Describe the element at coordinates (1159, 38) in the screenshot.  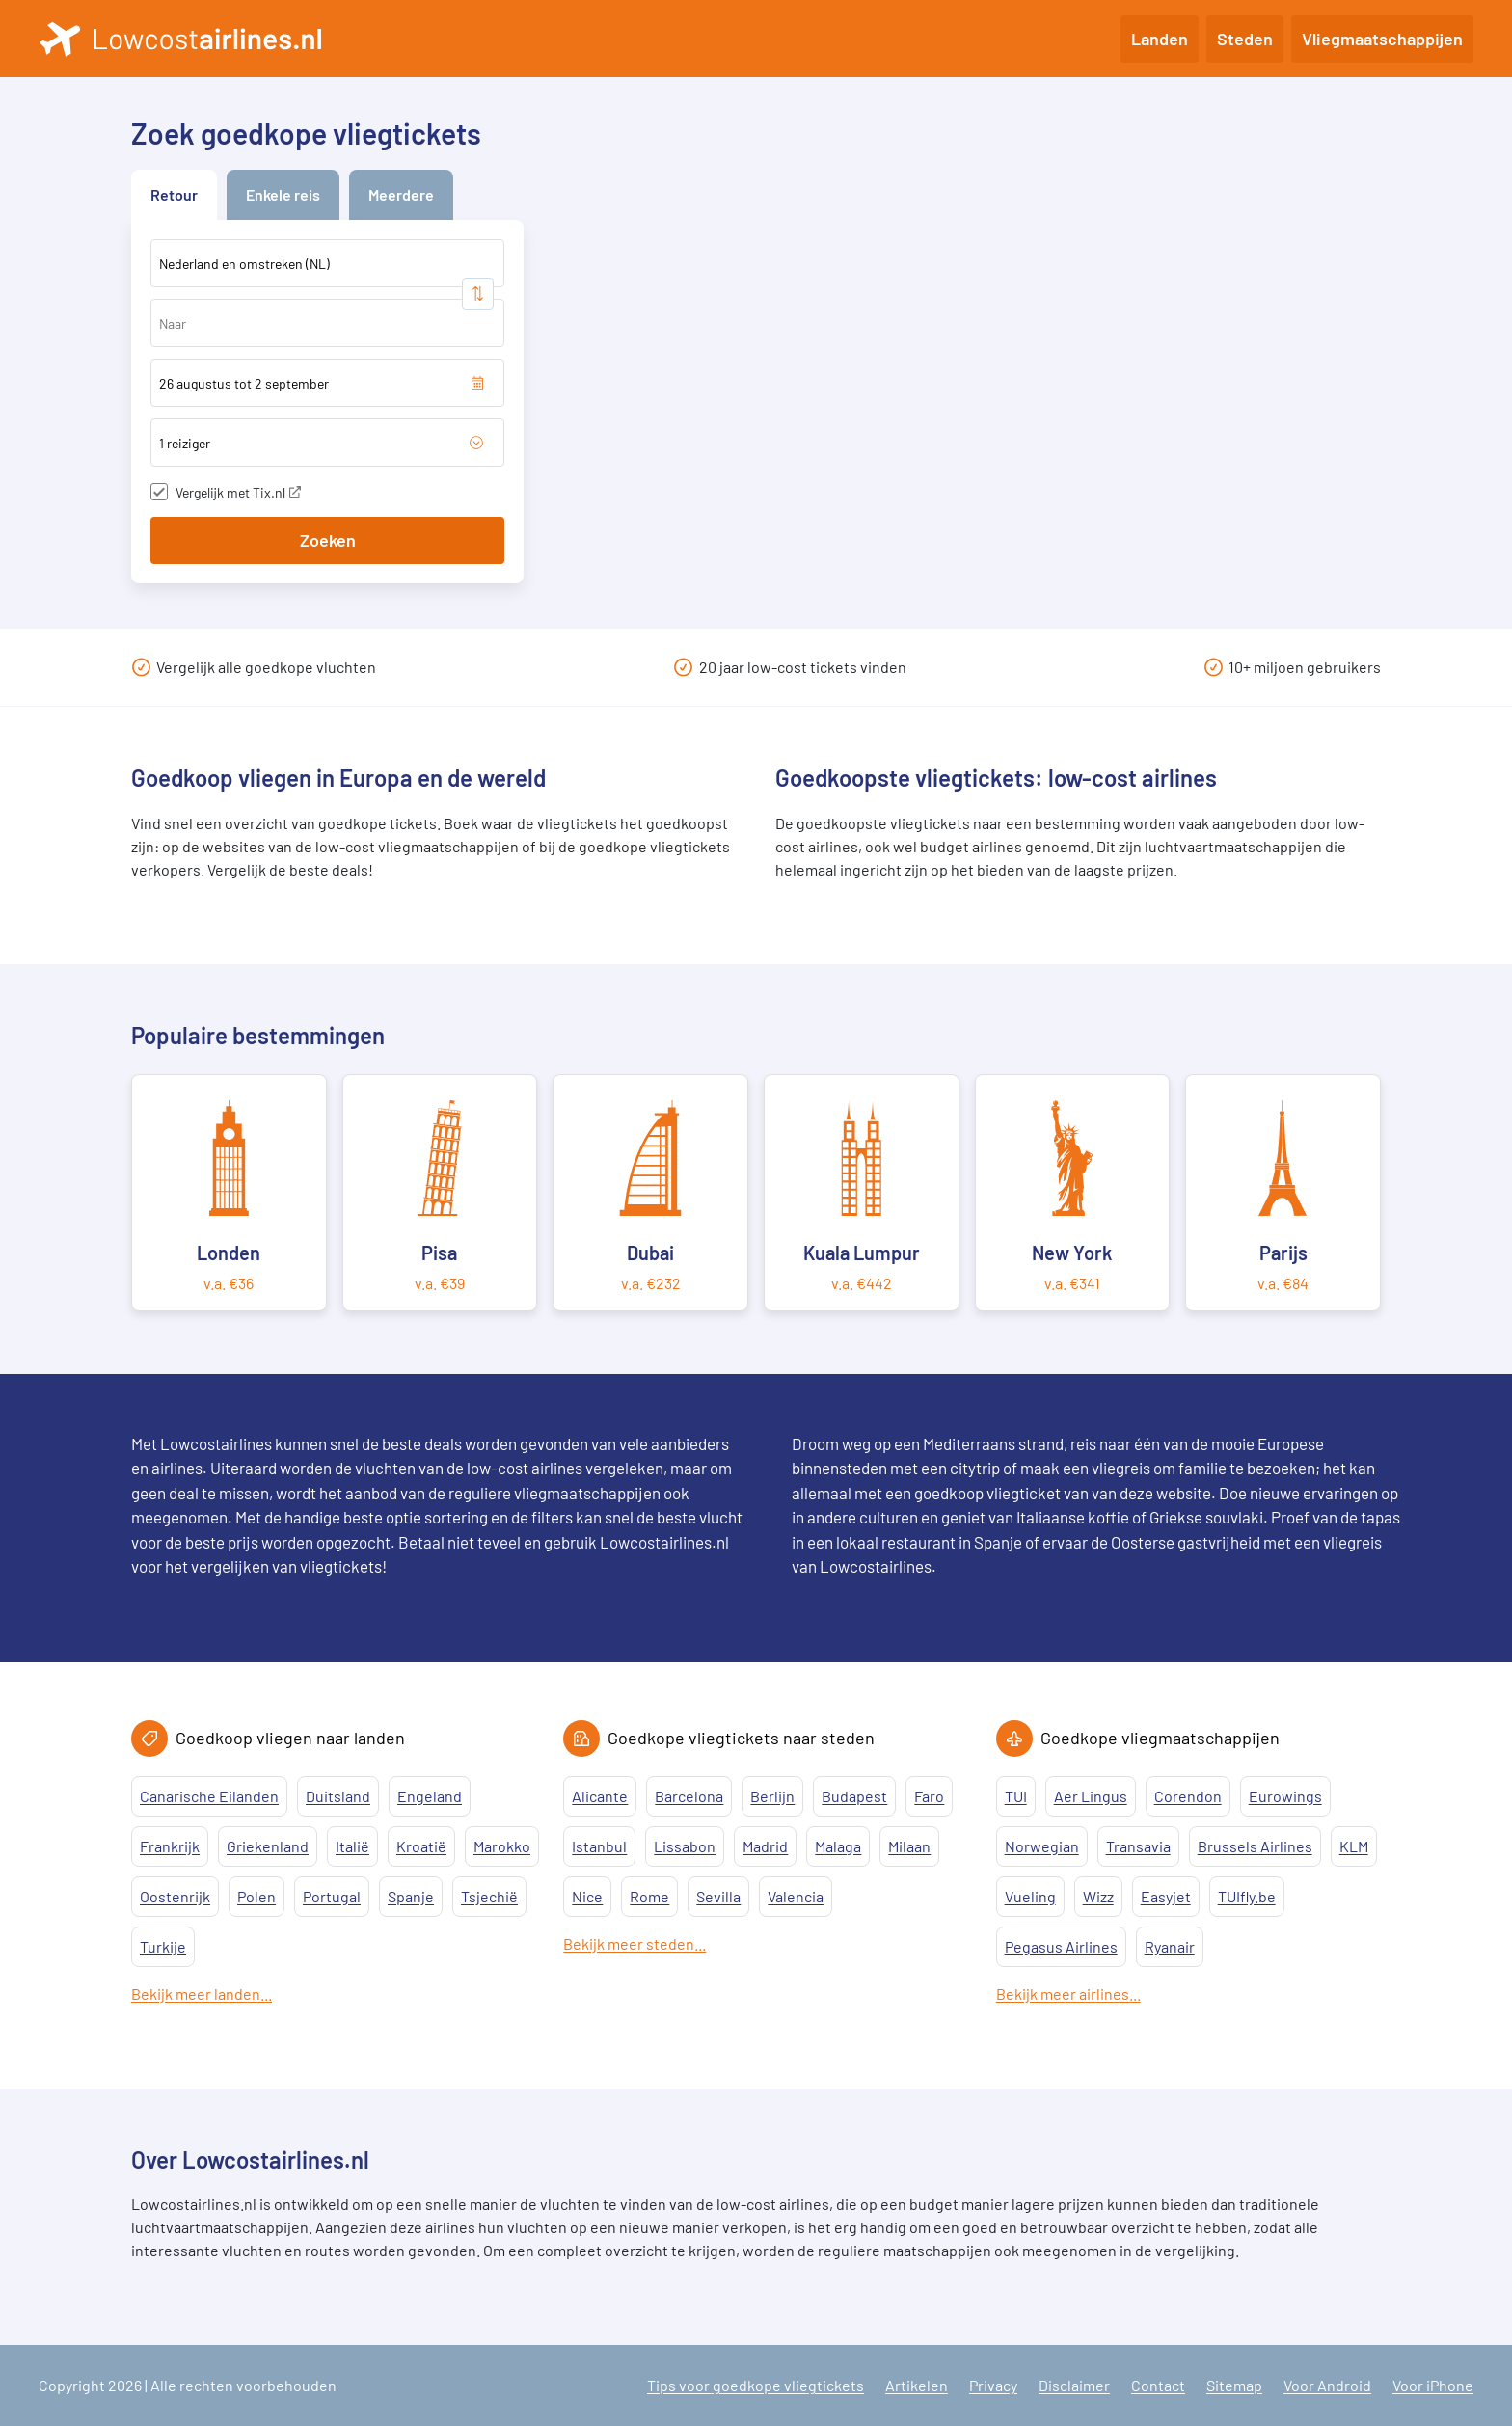
I see `Landen` at that location.